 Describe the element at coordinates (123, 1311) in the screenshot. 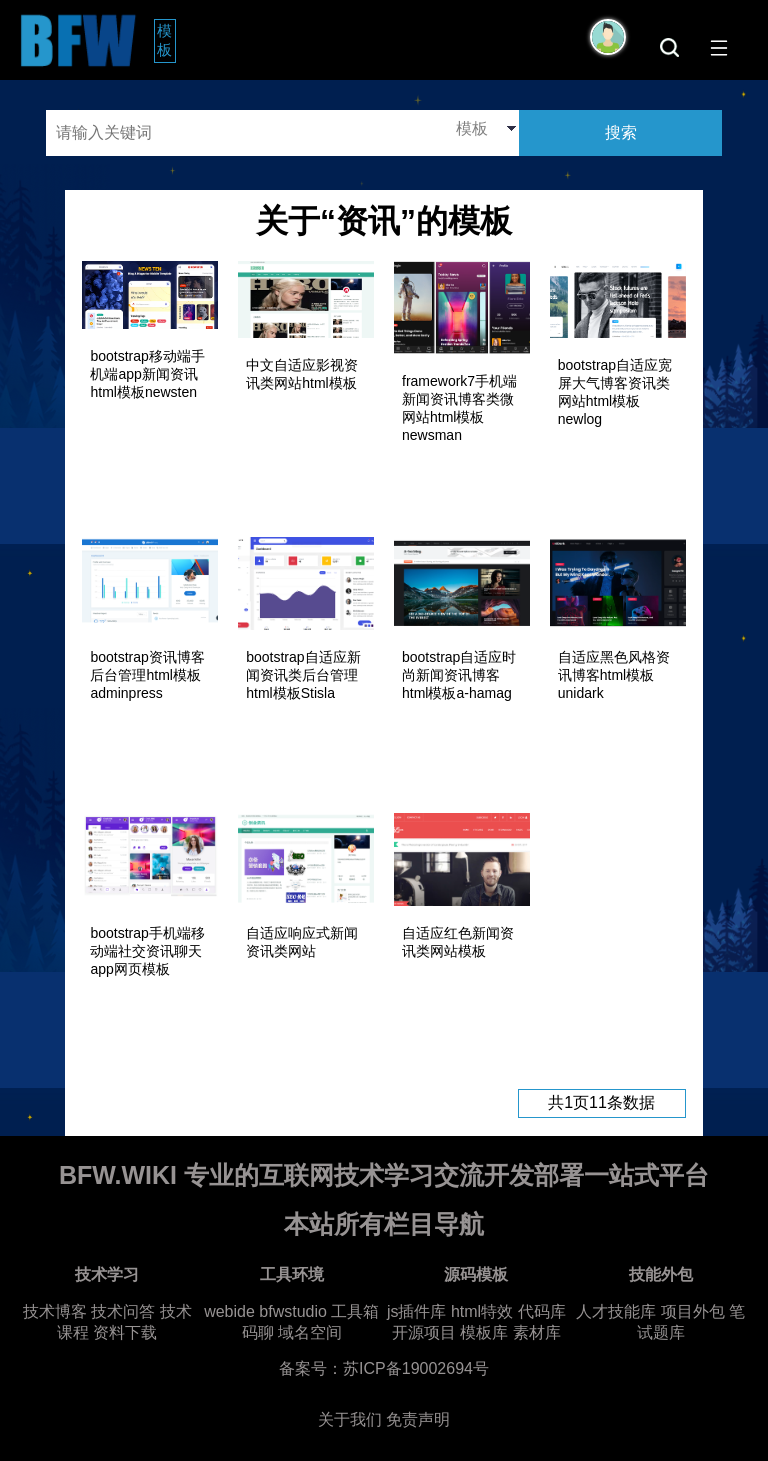

I see `技术问答` at that location.